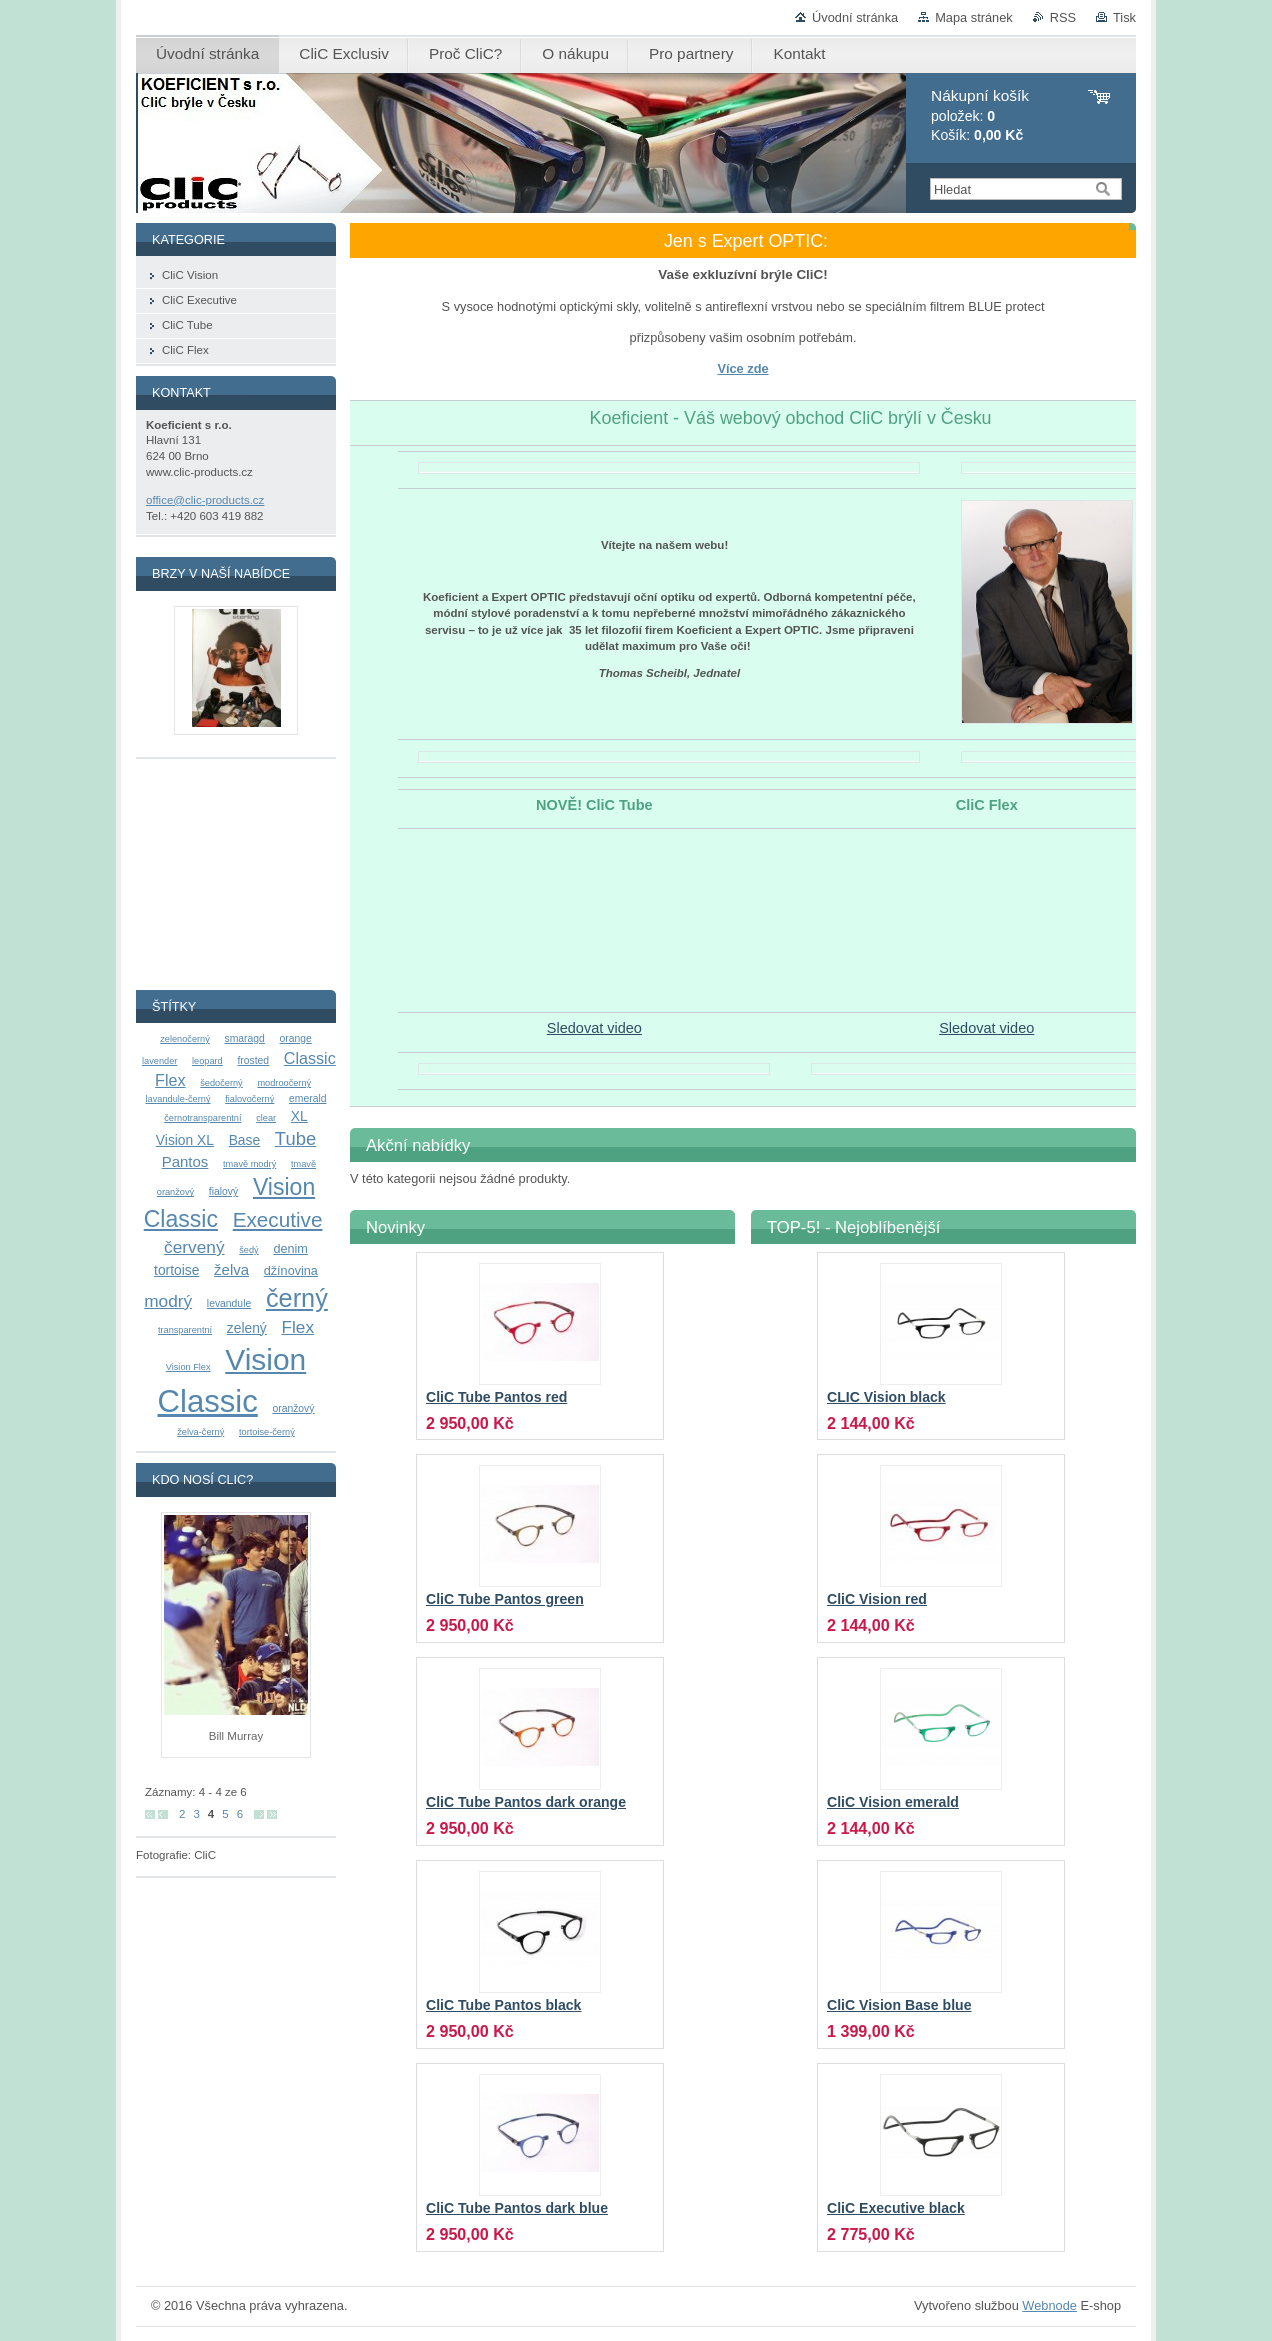 This screenshot has height=2341, width=1272. I want to click on RSS, so click(1063, 17).